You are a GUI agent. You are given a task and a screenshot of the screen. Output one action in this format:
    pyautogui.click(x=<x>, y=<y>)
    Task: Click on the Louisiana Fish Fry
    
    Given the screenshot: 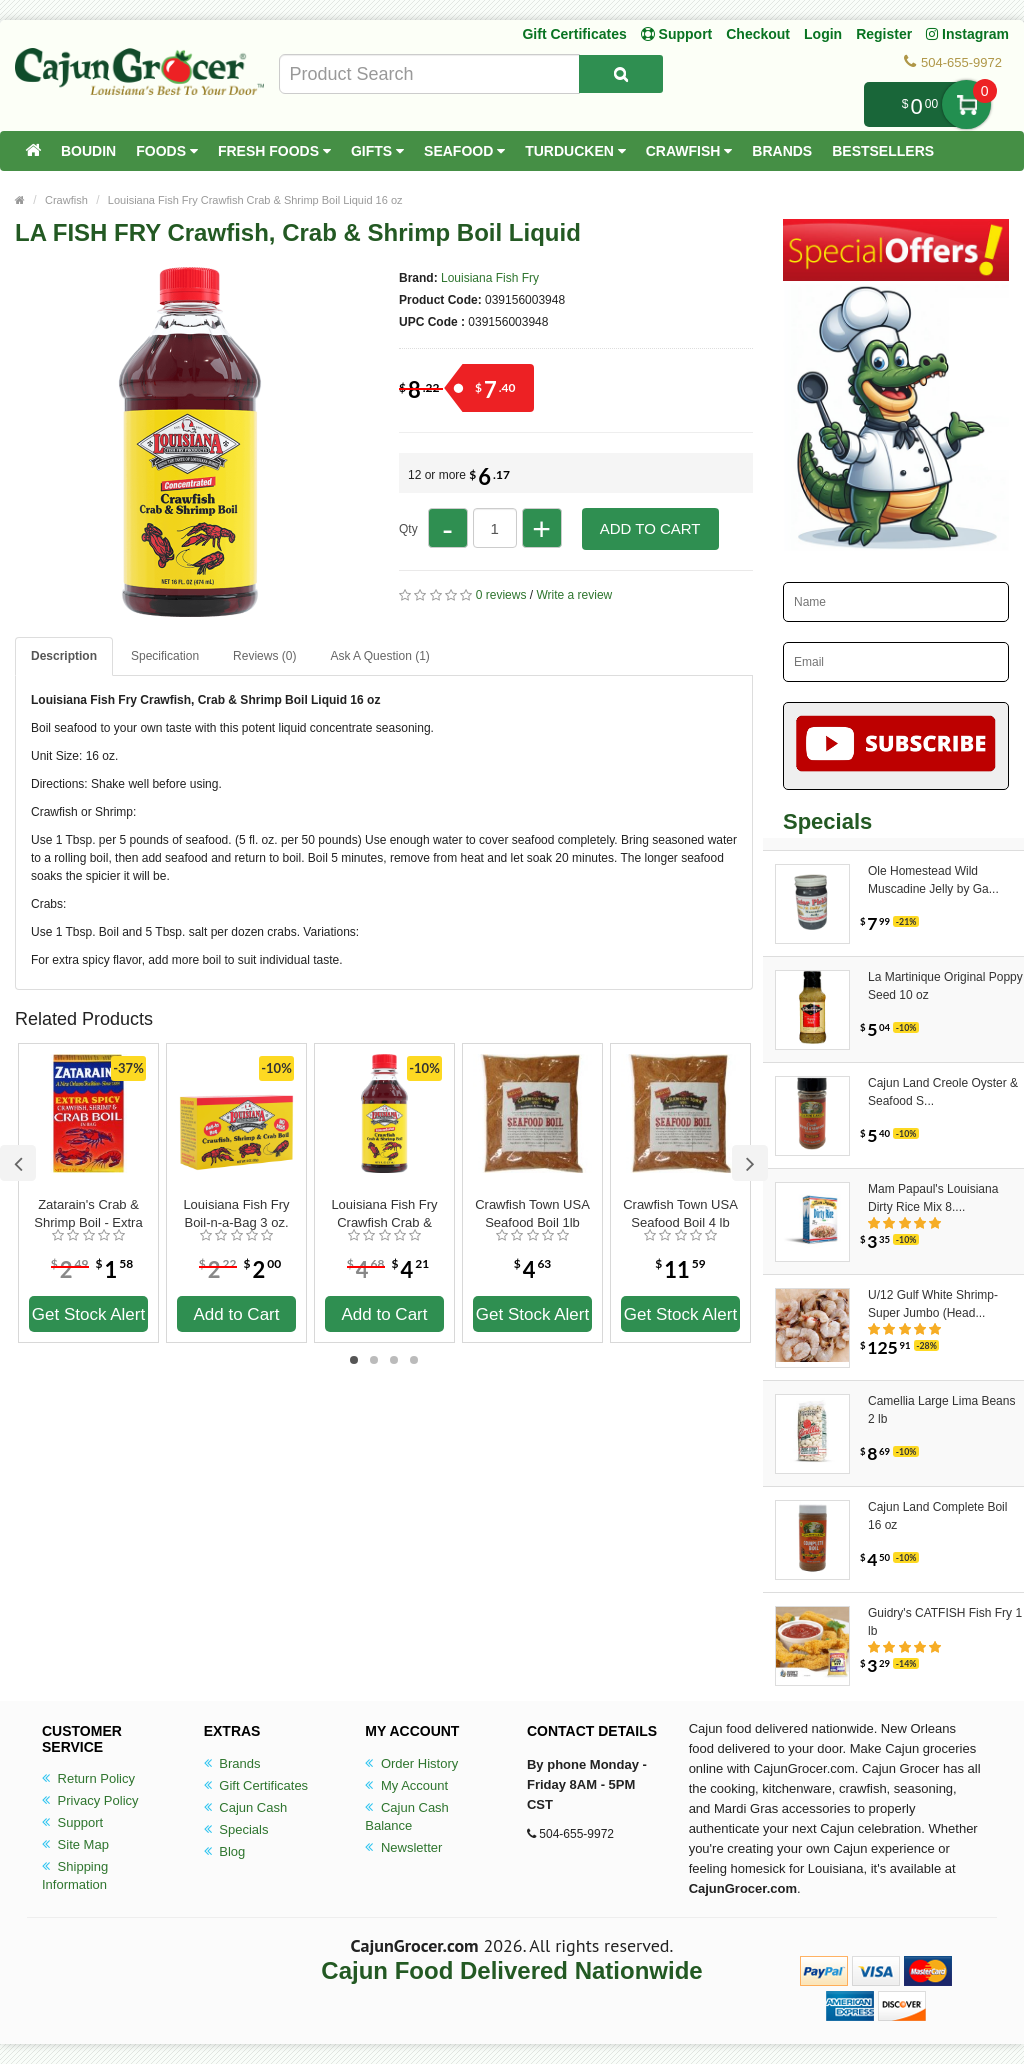 What is the action you would take?
    pyautogui.click(x=490, y=278)
    